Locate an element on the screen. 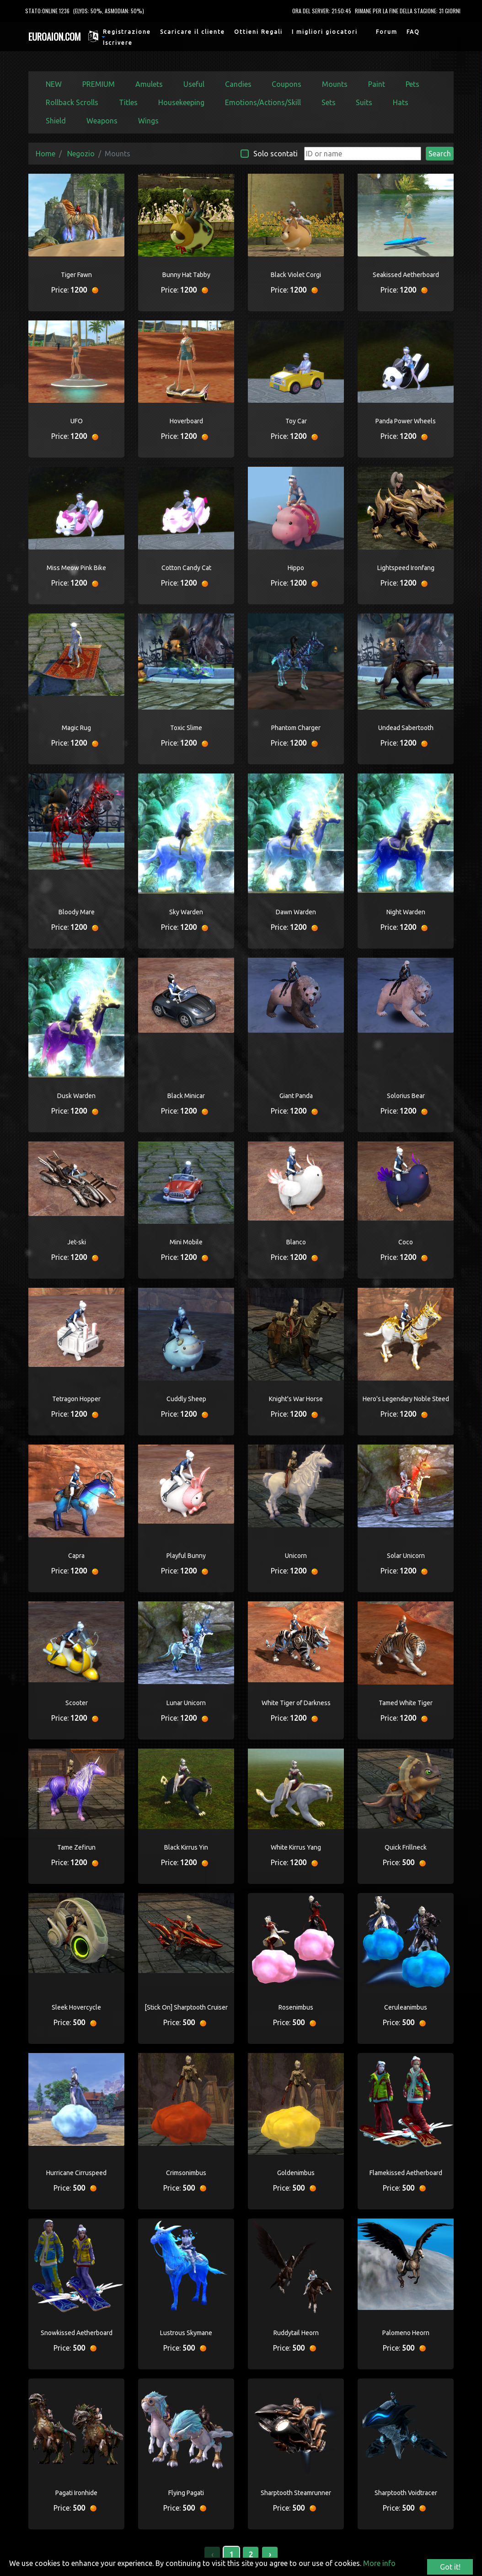 This screenshot has width=482, height=2576. Solo scontati is located at coordinates (275, 153).